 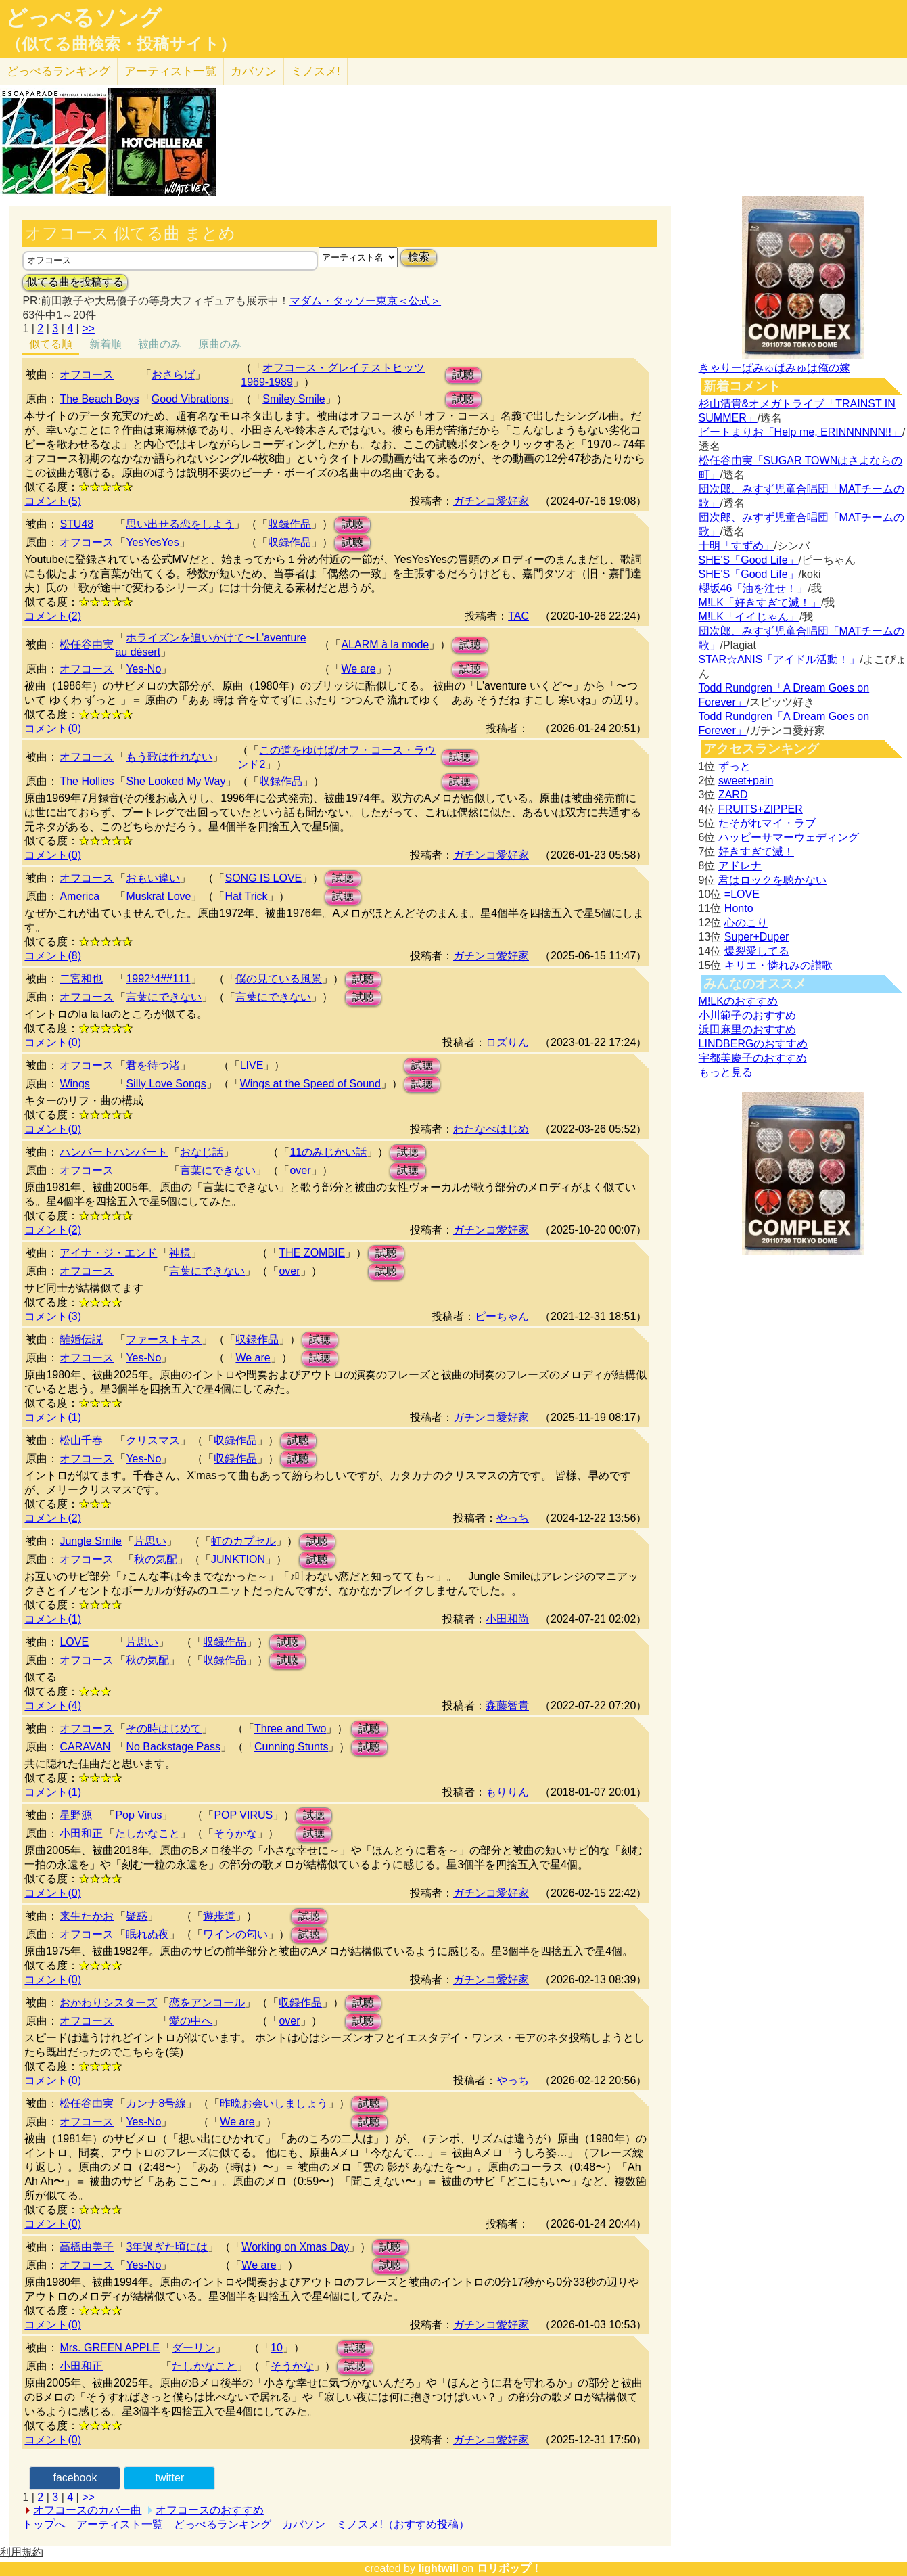 What do you see at coordinates (385, 644) in the screenshot?
I see `ALARM à la mode` at bounding box center [385, 644].